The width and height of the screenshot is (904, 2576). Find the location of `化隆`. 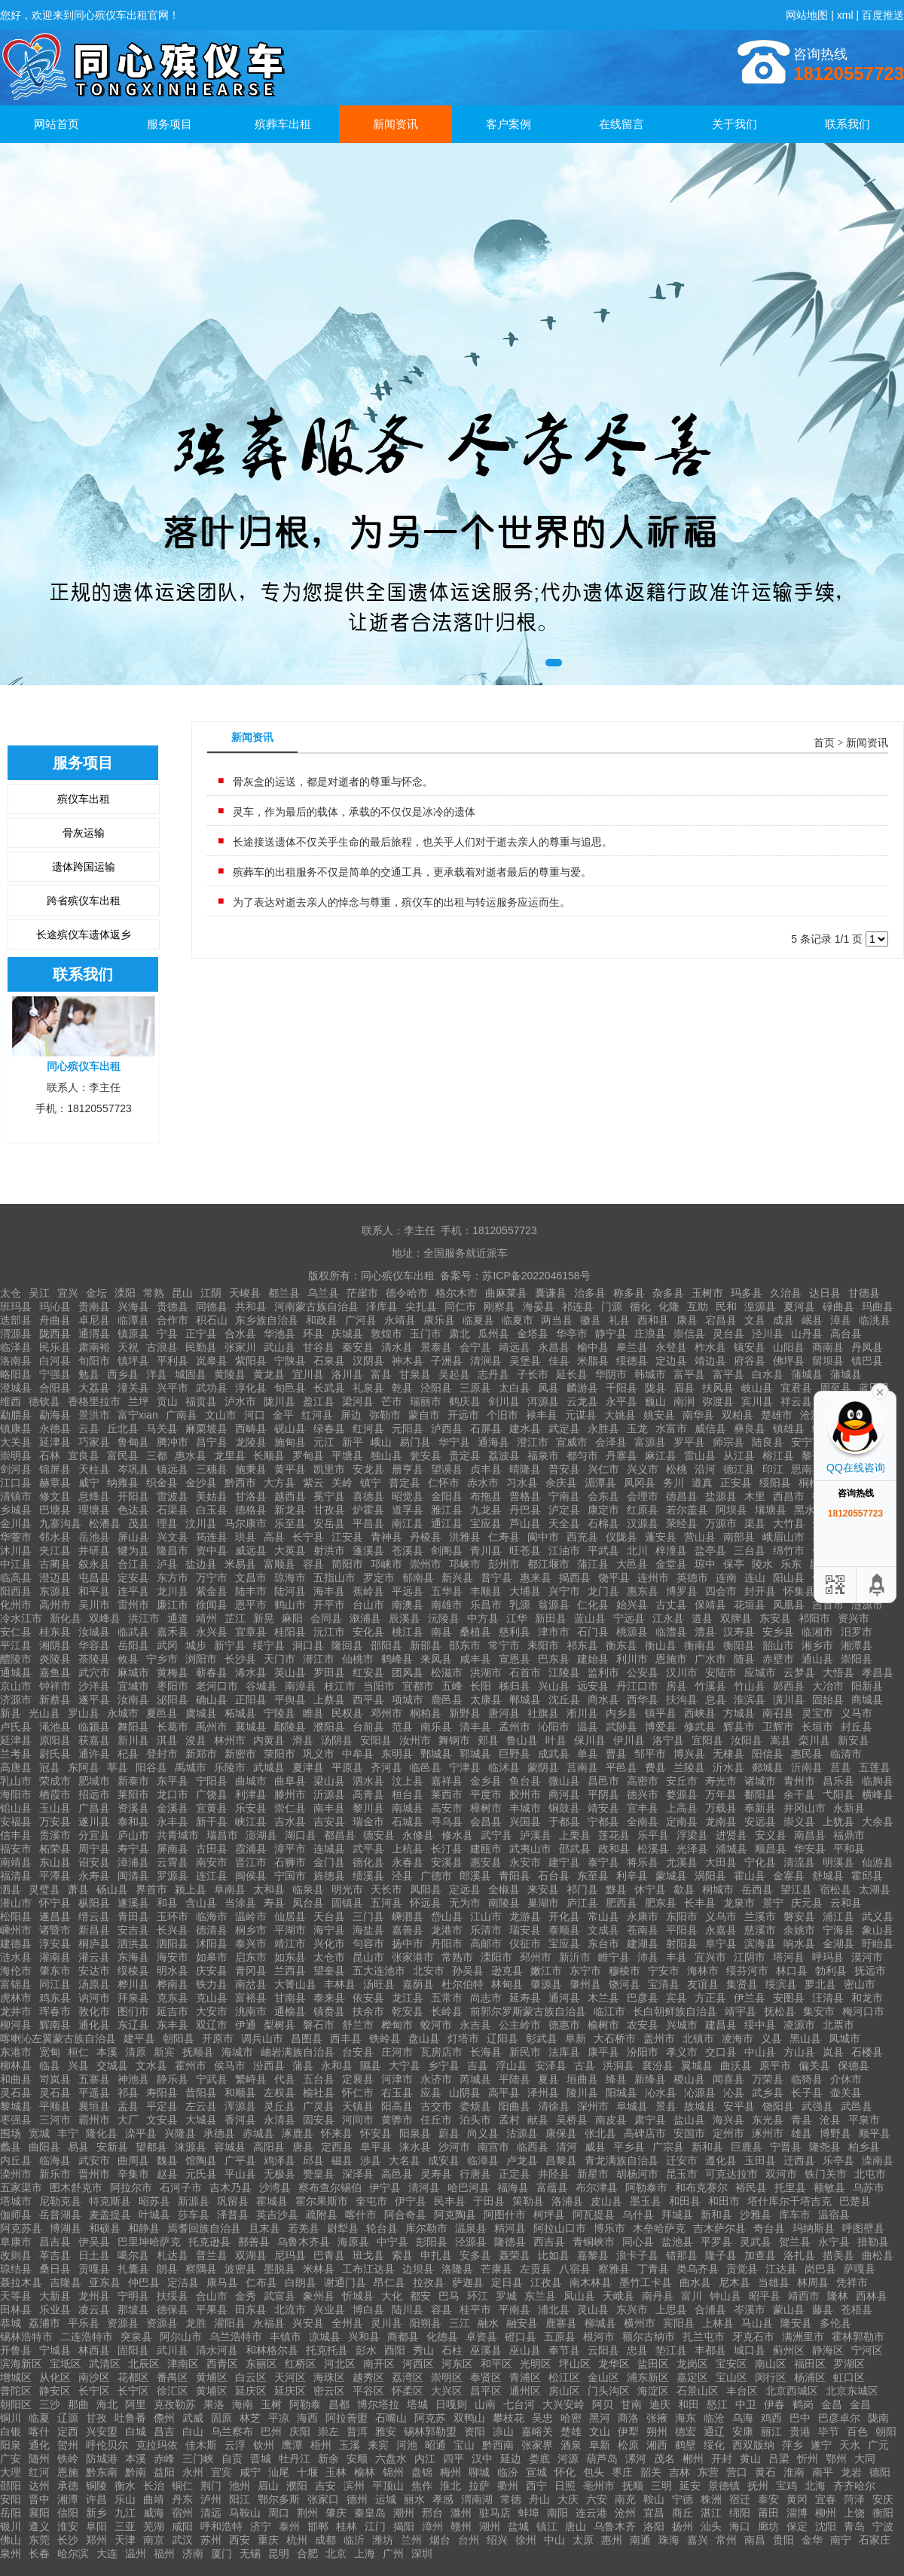

化隆 is located at coordinates (669, 1306).